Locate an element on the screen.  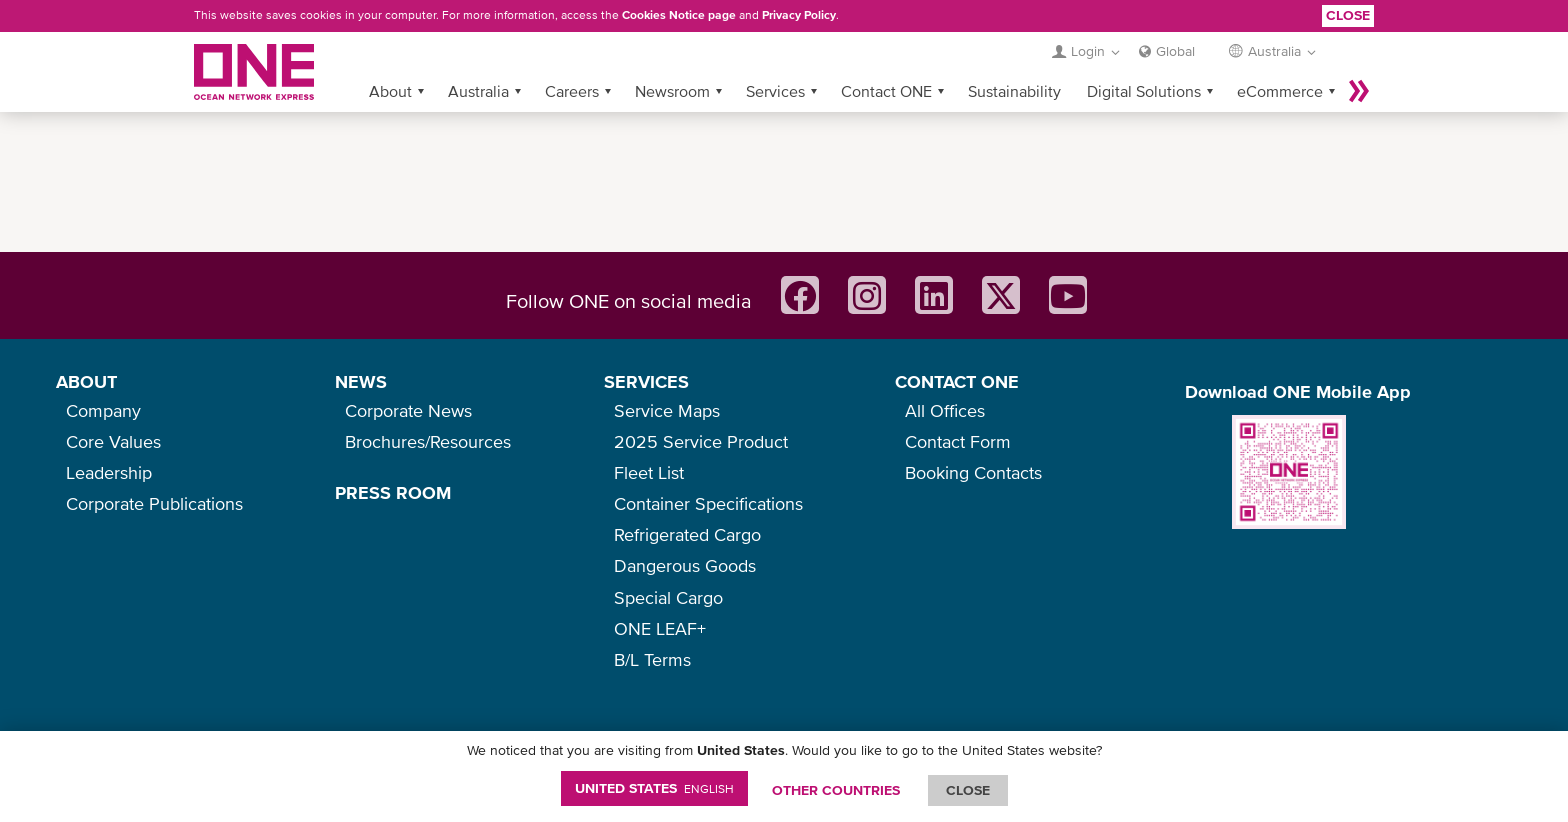
ABOUT is located at coordinates (86, 381).